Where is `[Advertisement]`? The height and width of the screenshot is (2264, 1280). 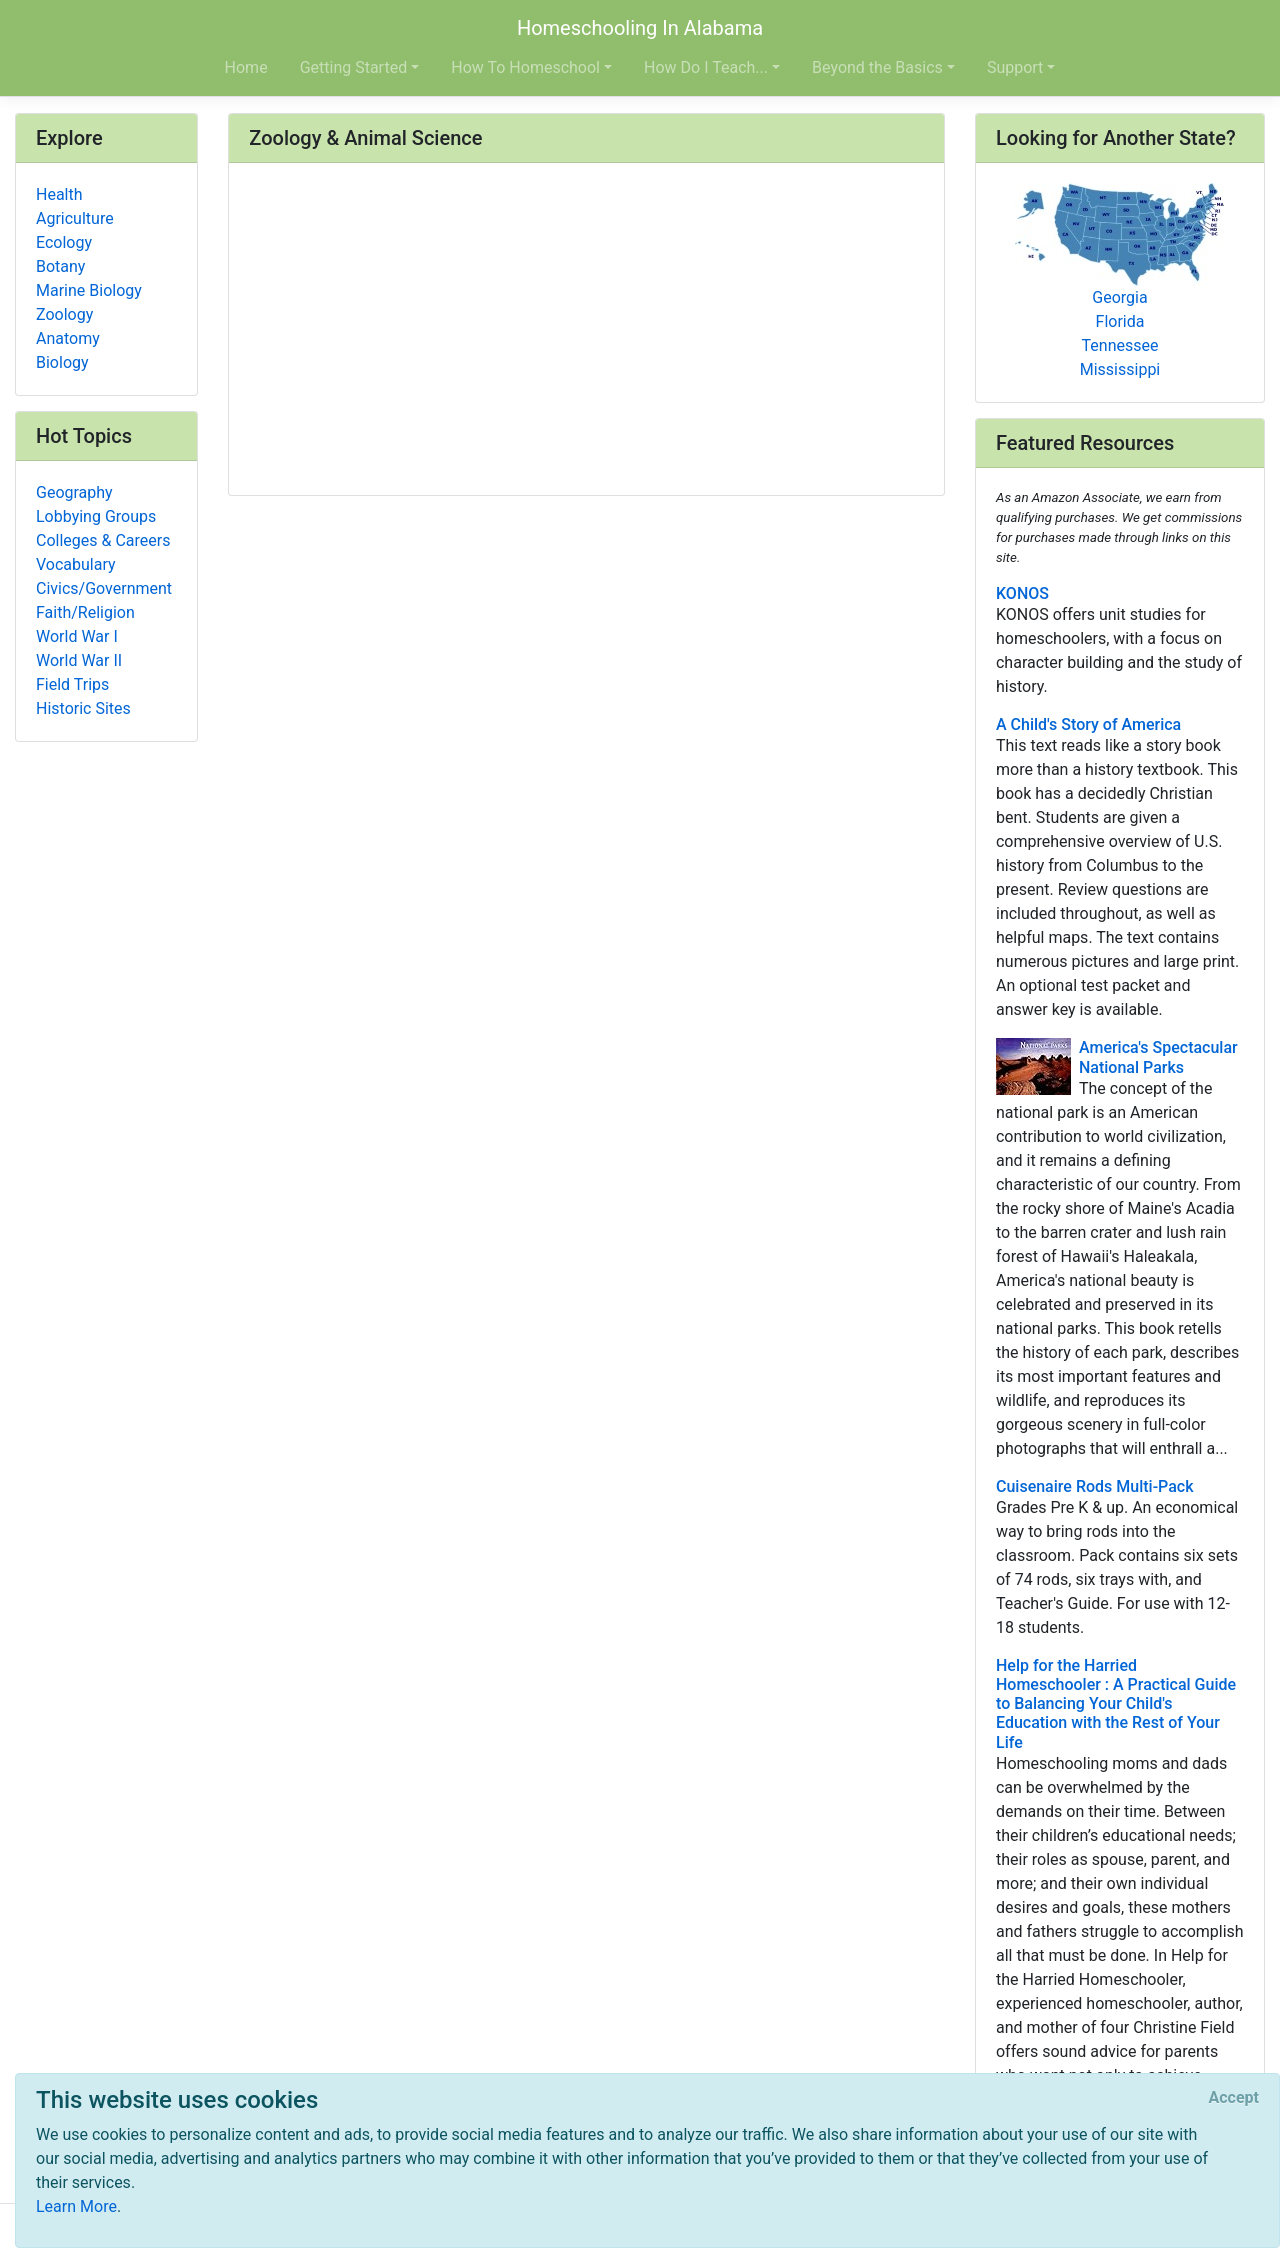
[Advertisement] is located at coordinates (586, 331).